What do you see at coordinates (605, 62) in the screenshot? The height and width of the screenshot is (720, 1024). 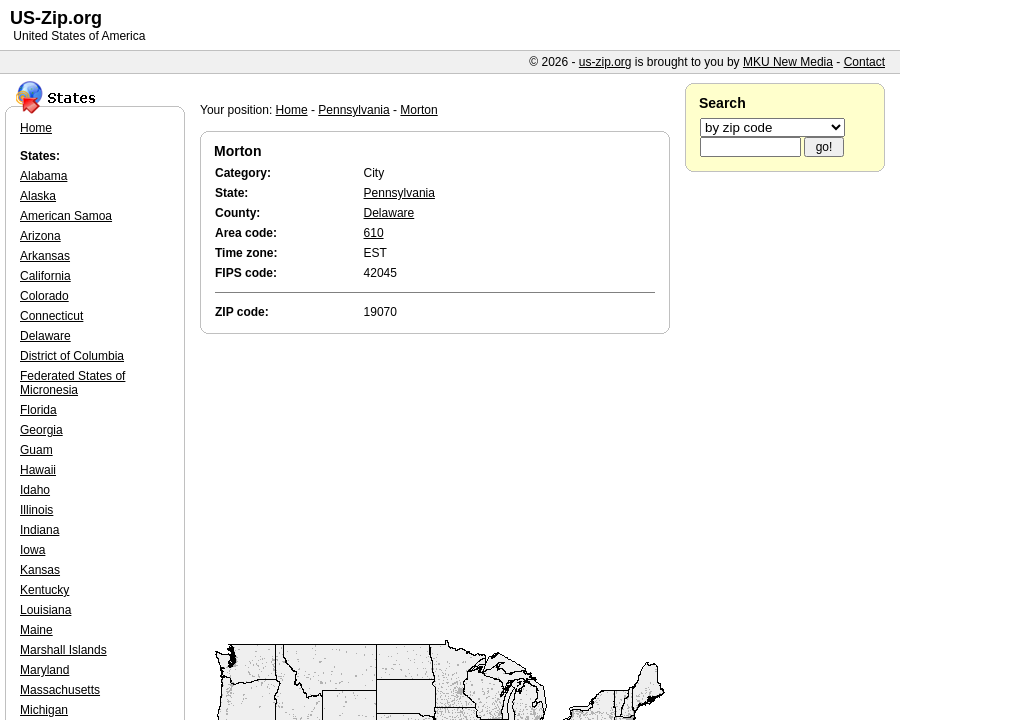 I see `us-zip.org` at bounding box center [605, 62].